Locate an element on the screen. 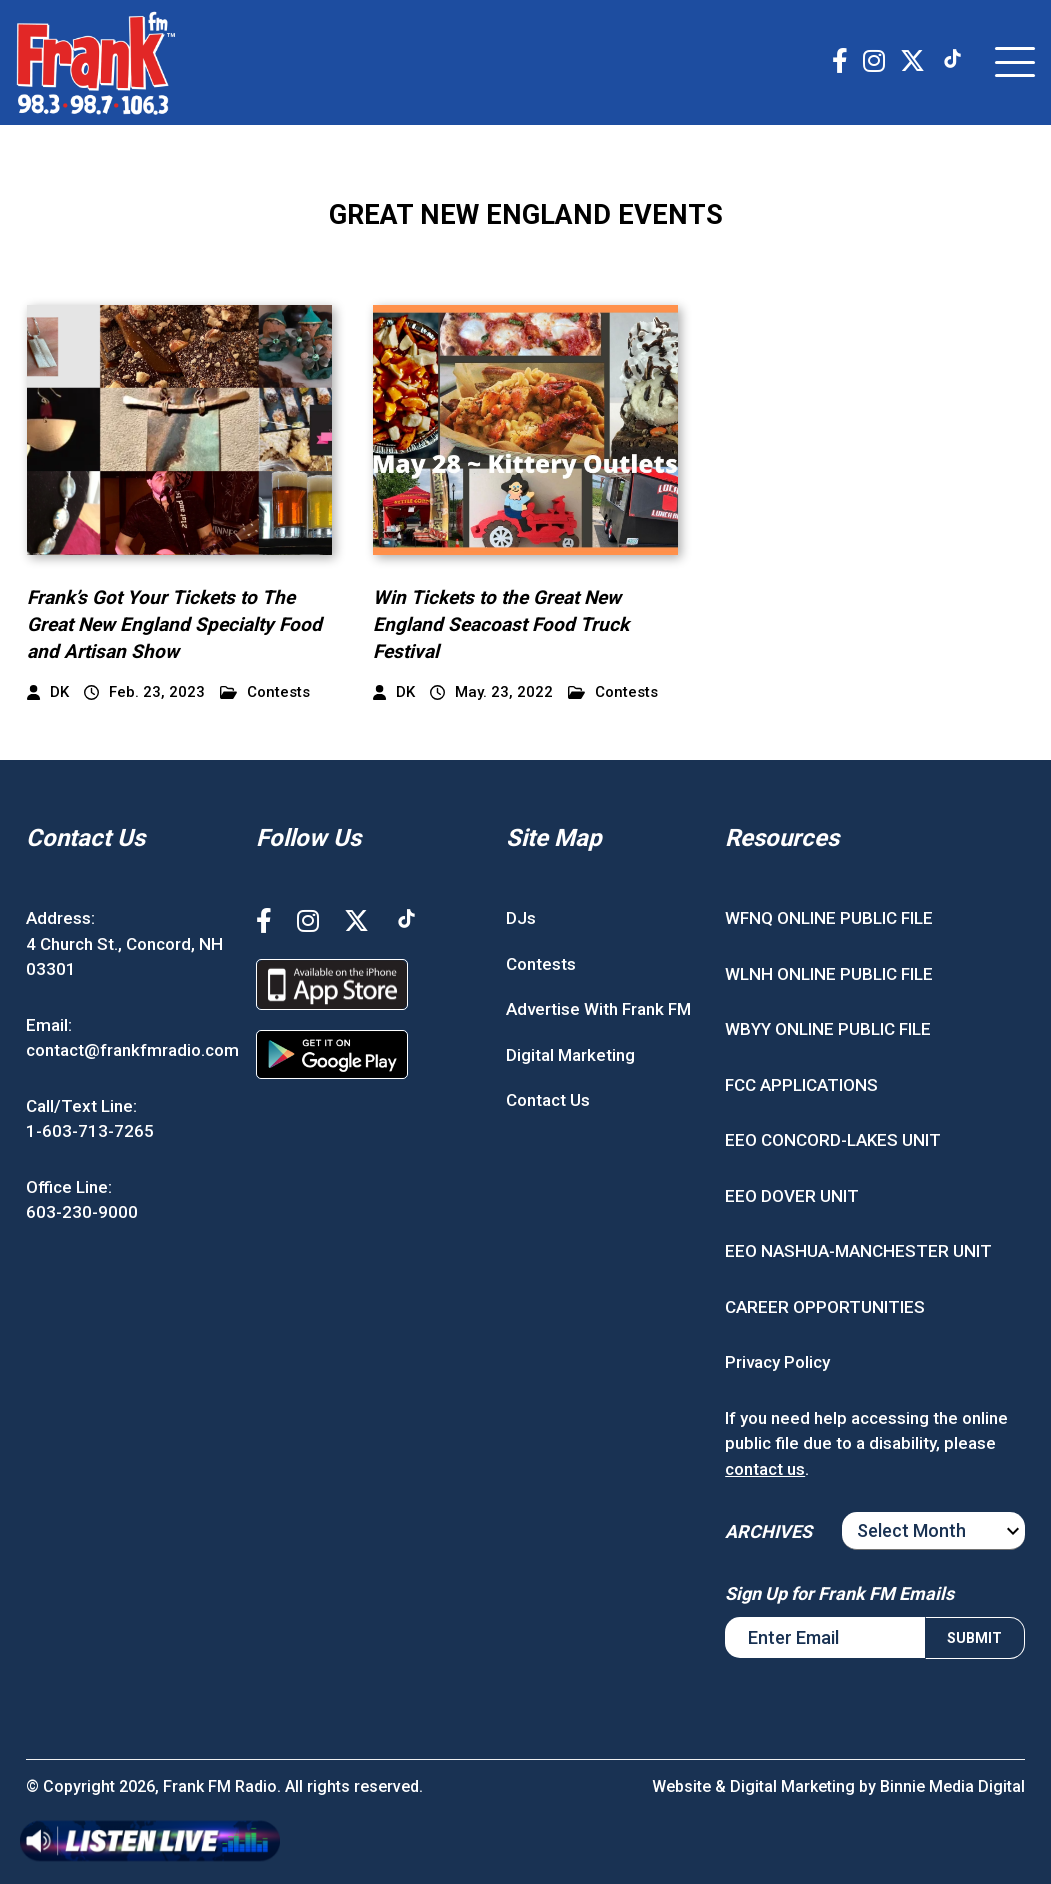 The image size is (1051, 1884). WLNH ONLINE PUBLIC FILE is located at coordinates (829, 974).